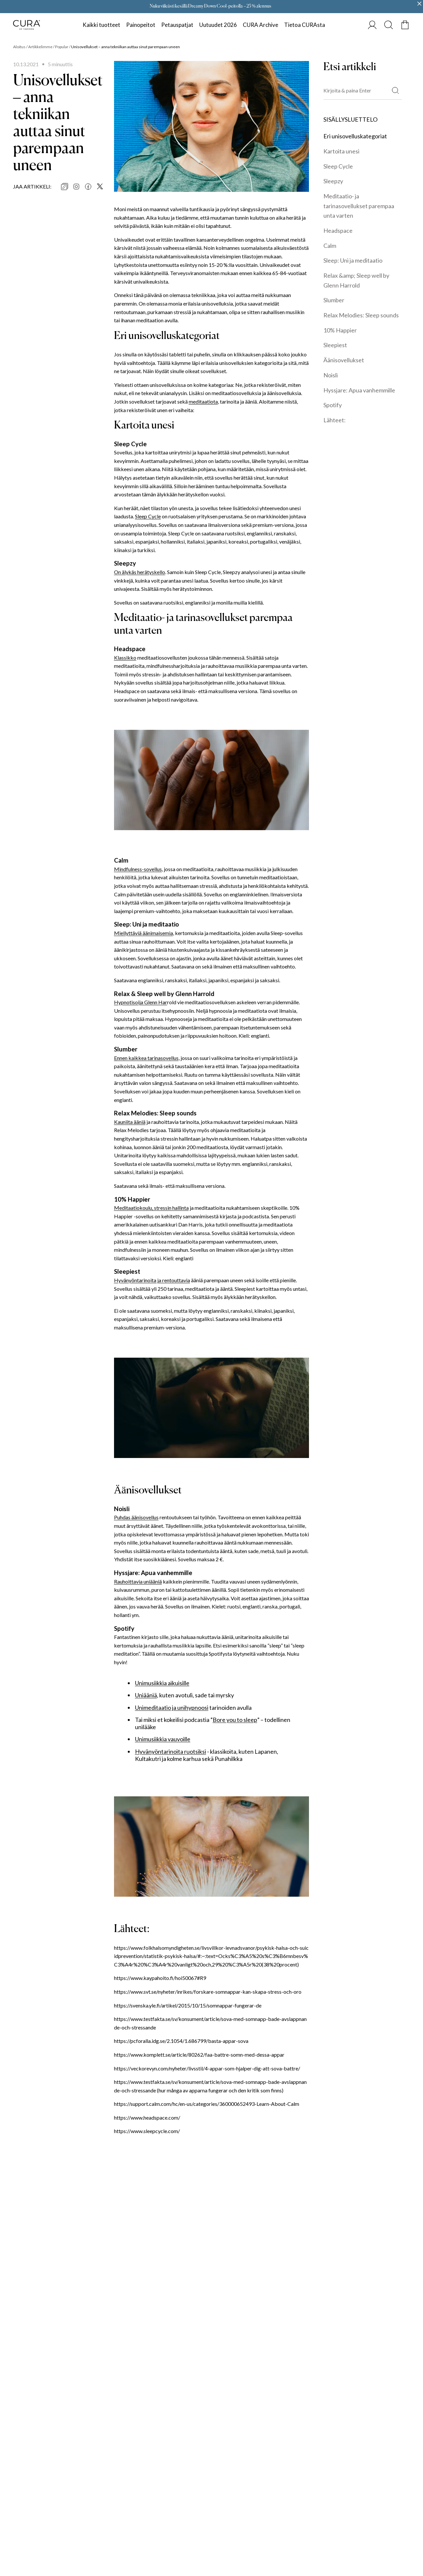  I want to click on Klassikko, so click(125, 657).